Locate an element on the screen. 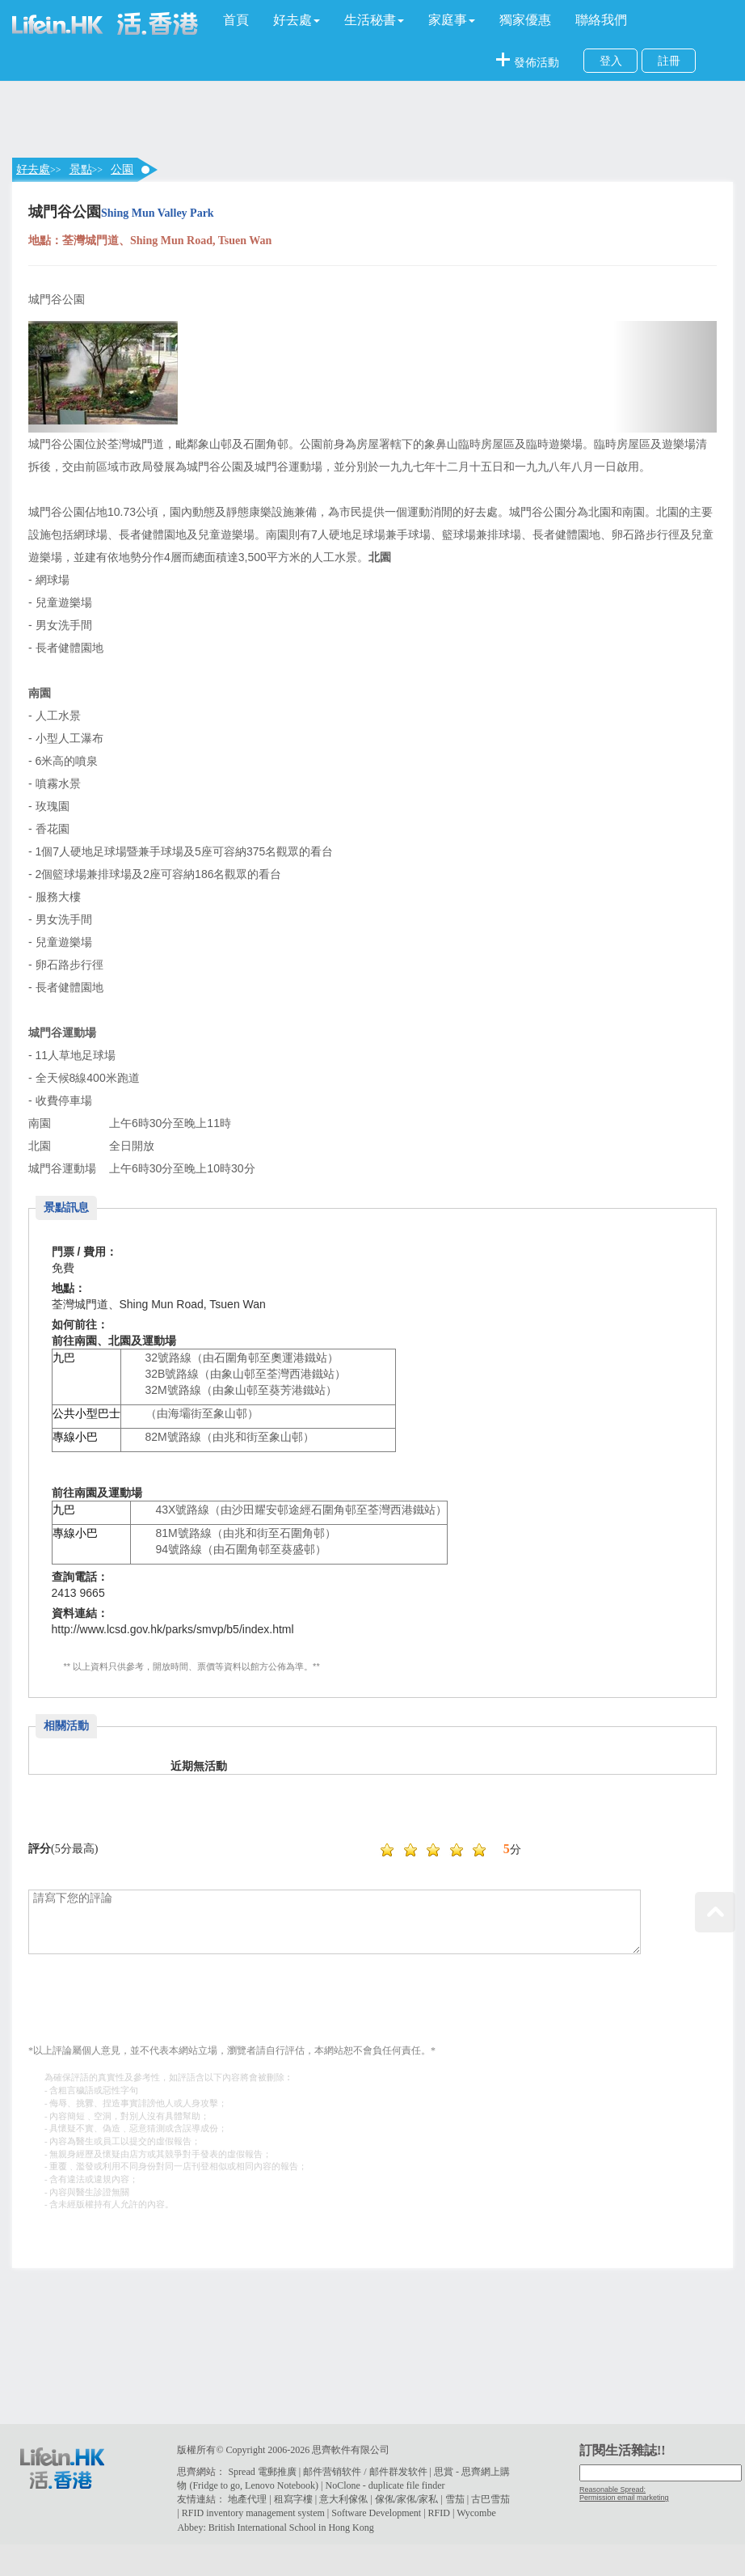 Image resolution: width=745 pixels, height=2576 pixels. 邮件营销软件 is located at coordinates (332, 2471).